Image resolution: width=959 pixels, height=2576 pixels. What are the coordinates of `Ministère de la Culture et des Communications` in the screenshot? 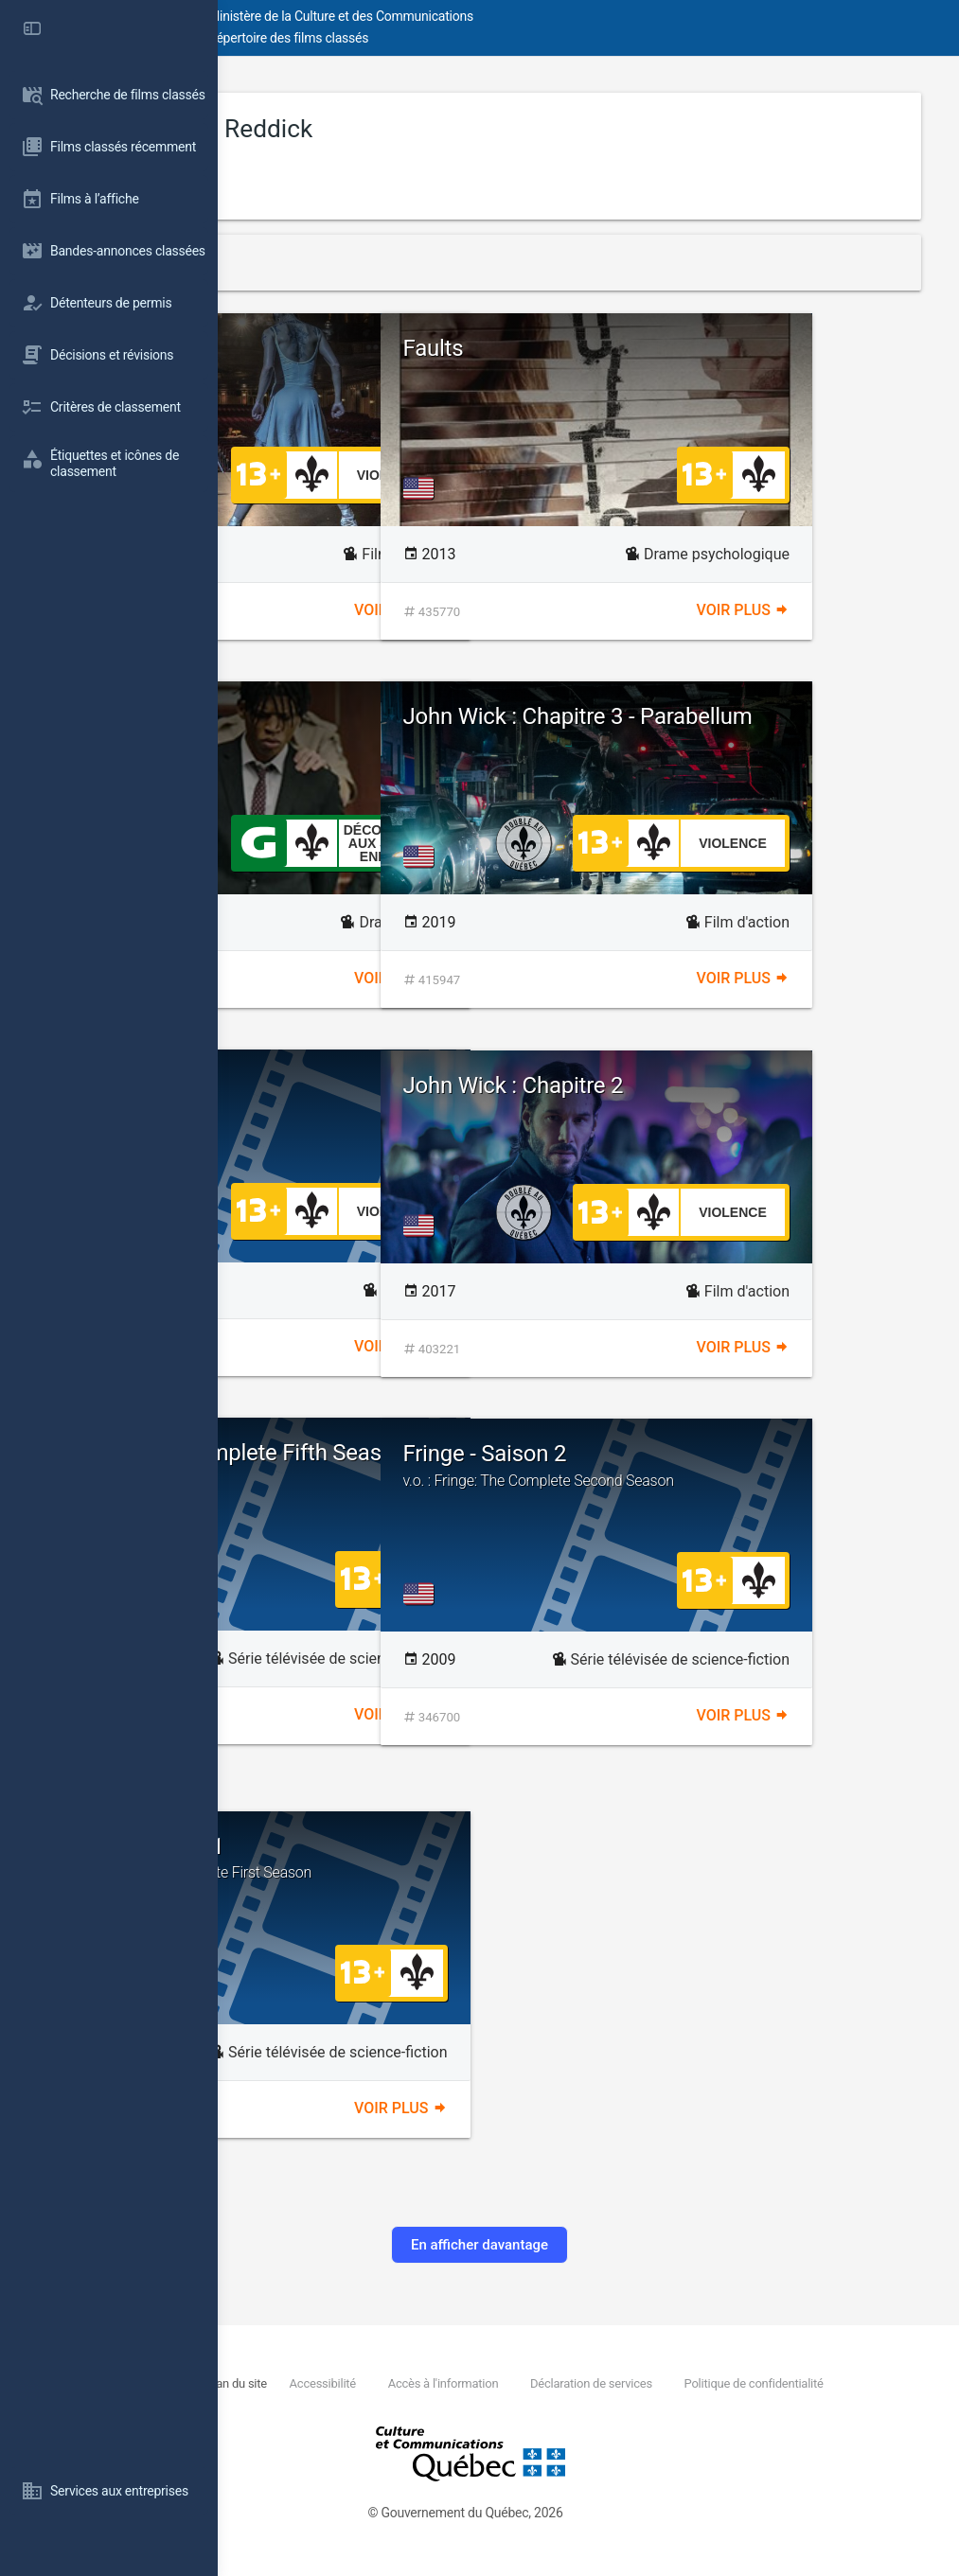 It's located at (558, 16).